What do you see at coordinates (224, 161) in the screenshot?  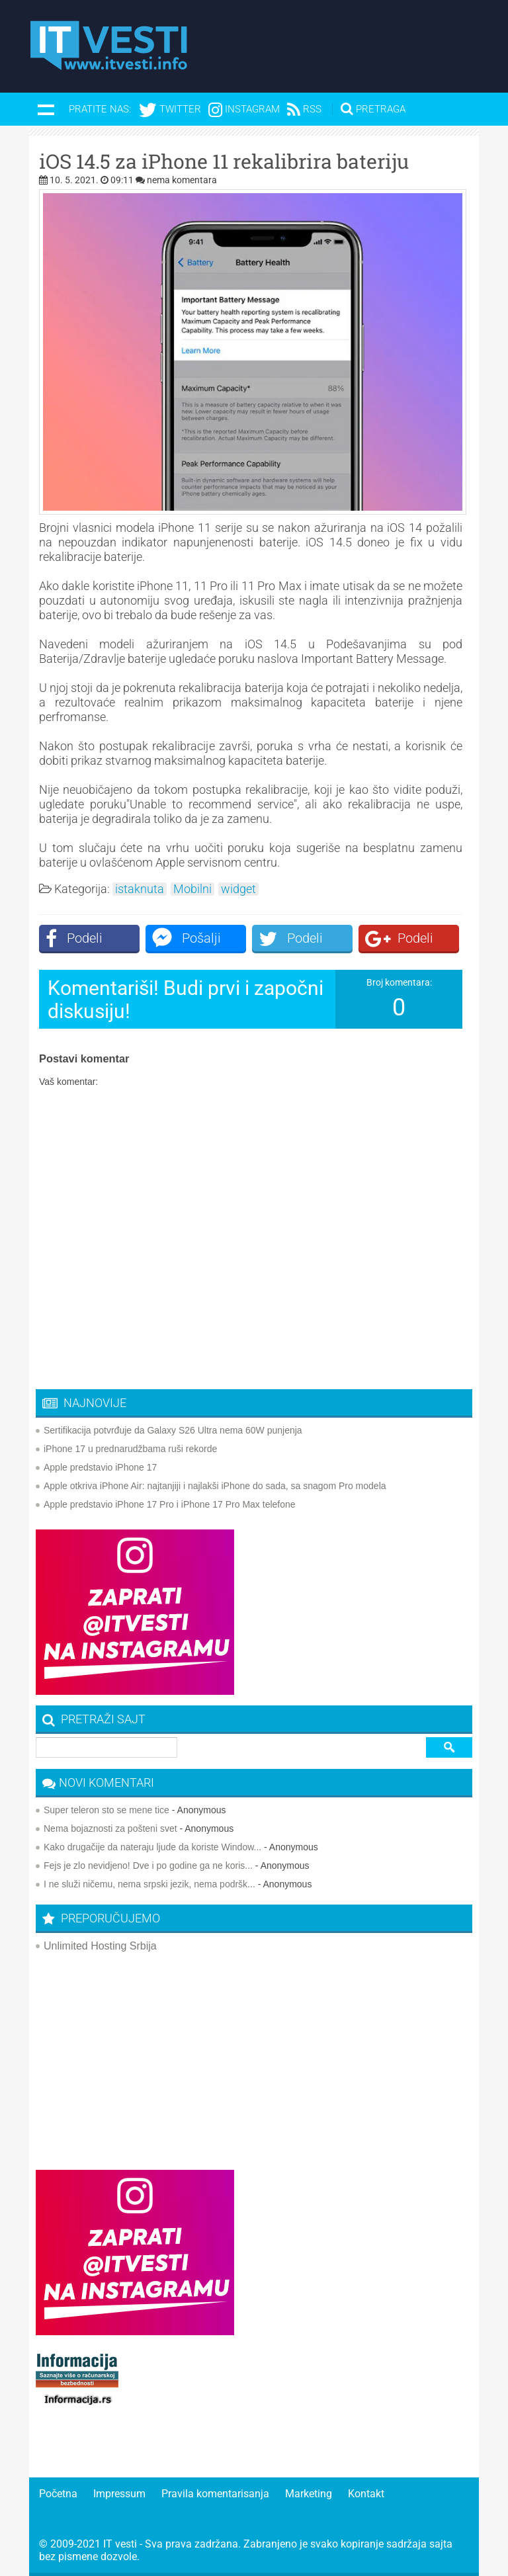 I see `iOS 14.5 za iPhone 11 rekalibrira bateriju` at bounding box center [224, 161].